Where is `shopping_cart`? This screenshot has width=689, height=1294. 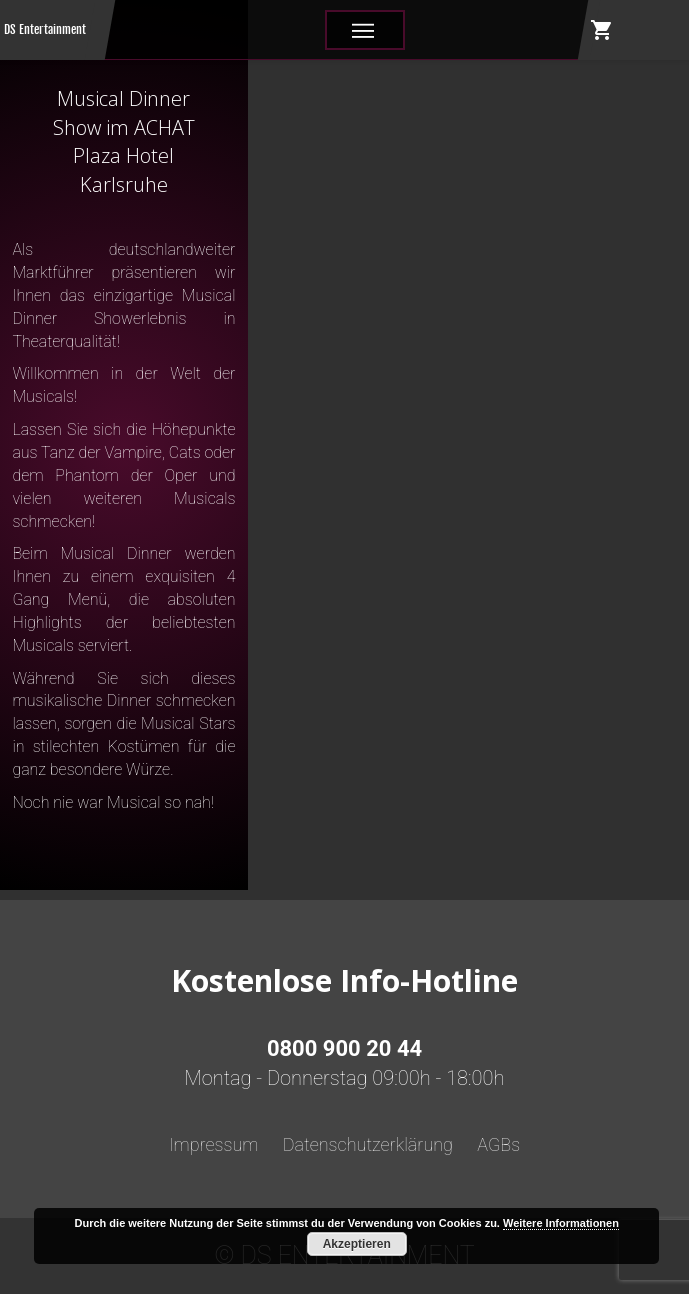 shopping_cart is located at coordinates (602, 30).